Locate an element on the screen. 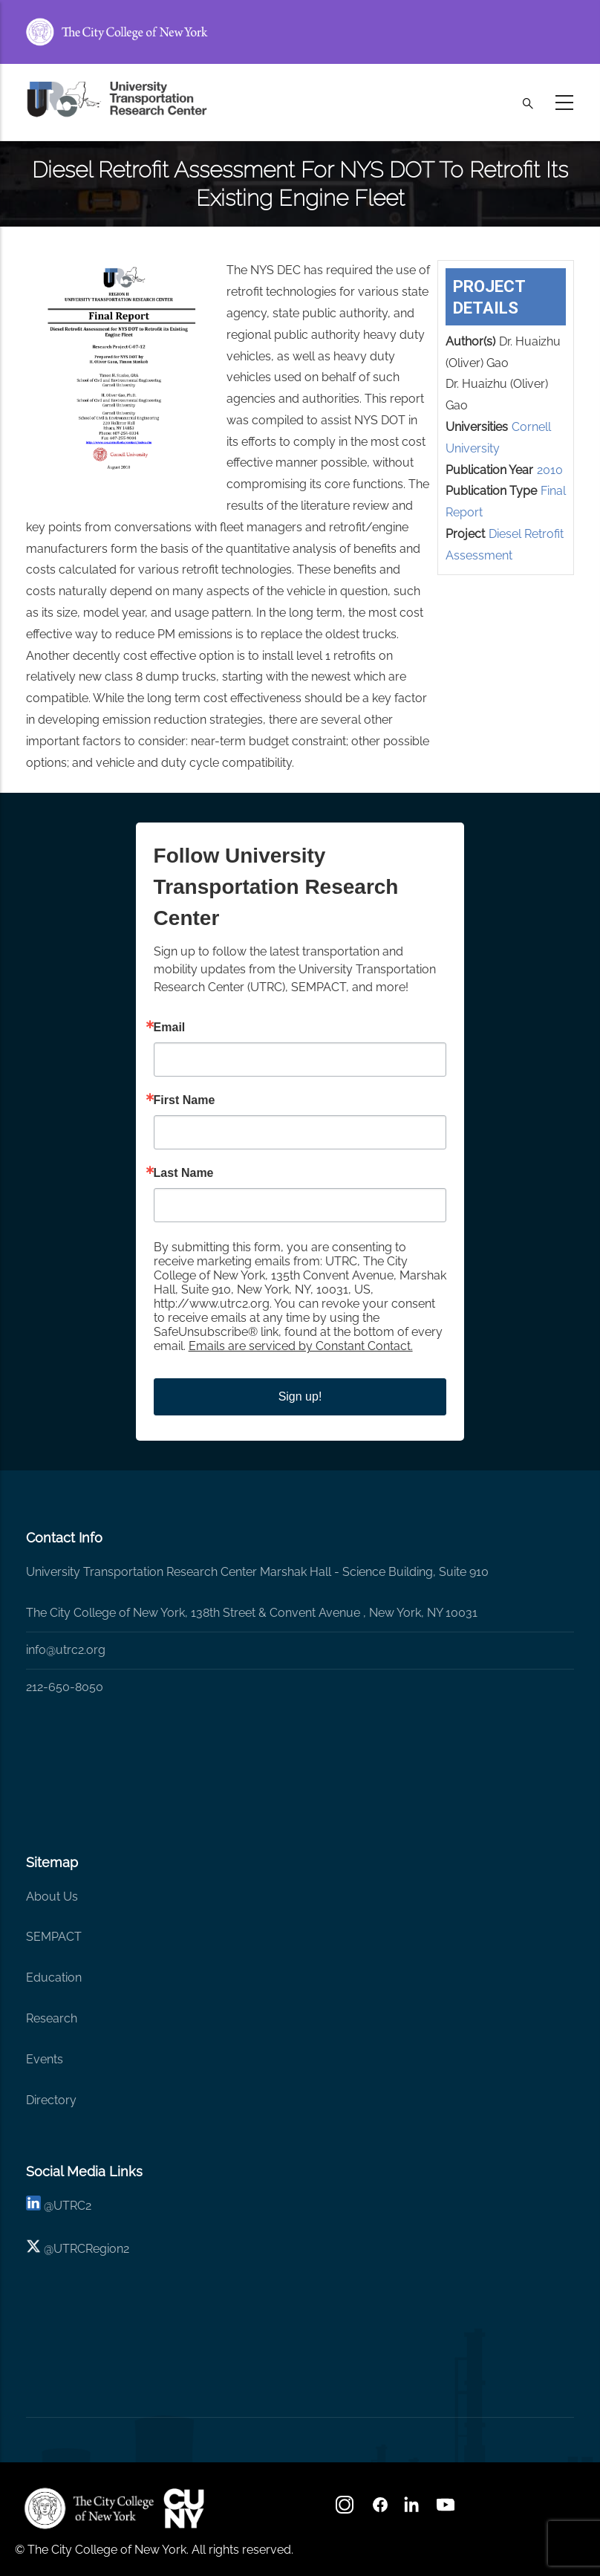 This screenshot has height=2576, width=600. About Us is located at coordinates (52, 1896).